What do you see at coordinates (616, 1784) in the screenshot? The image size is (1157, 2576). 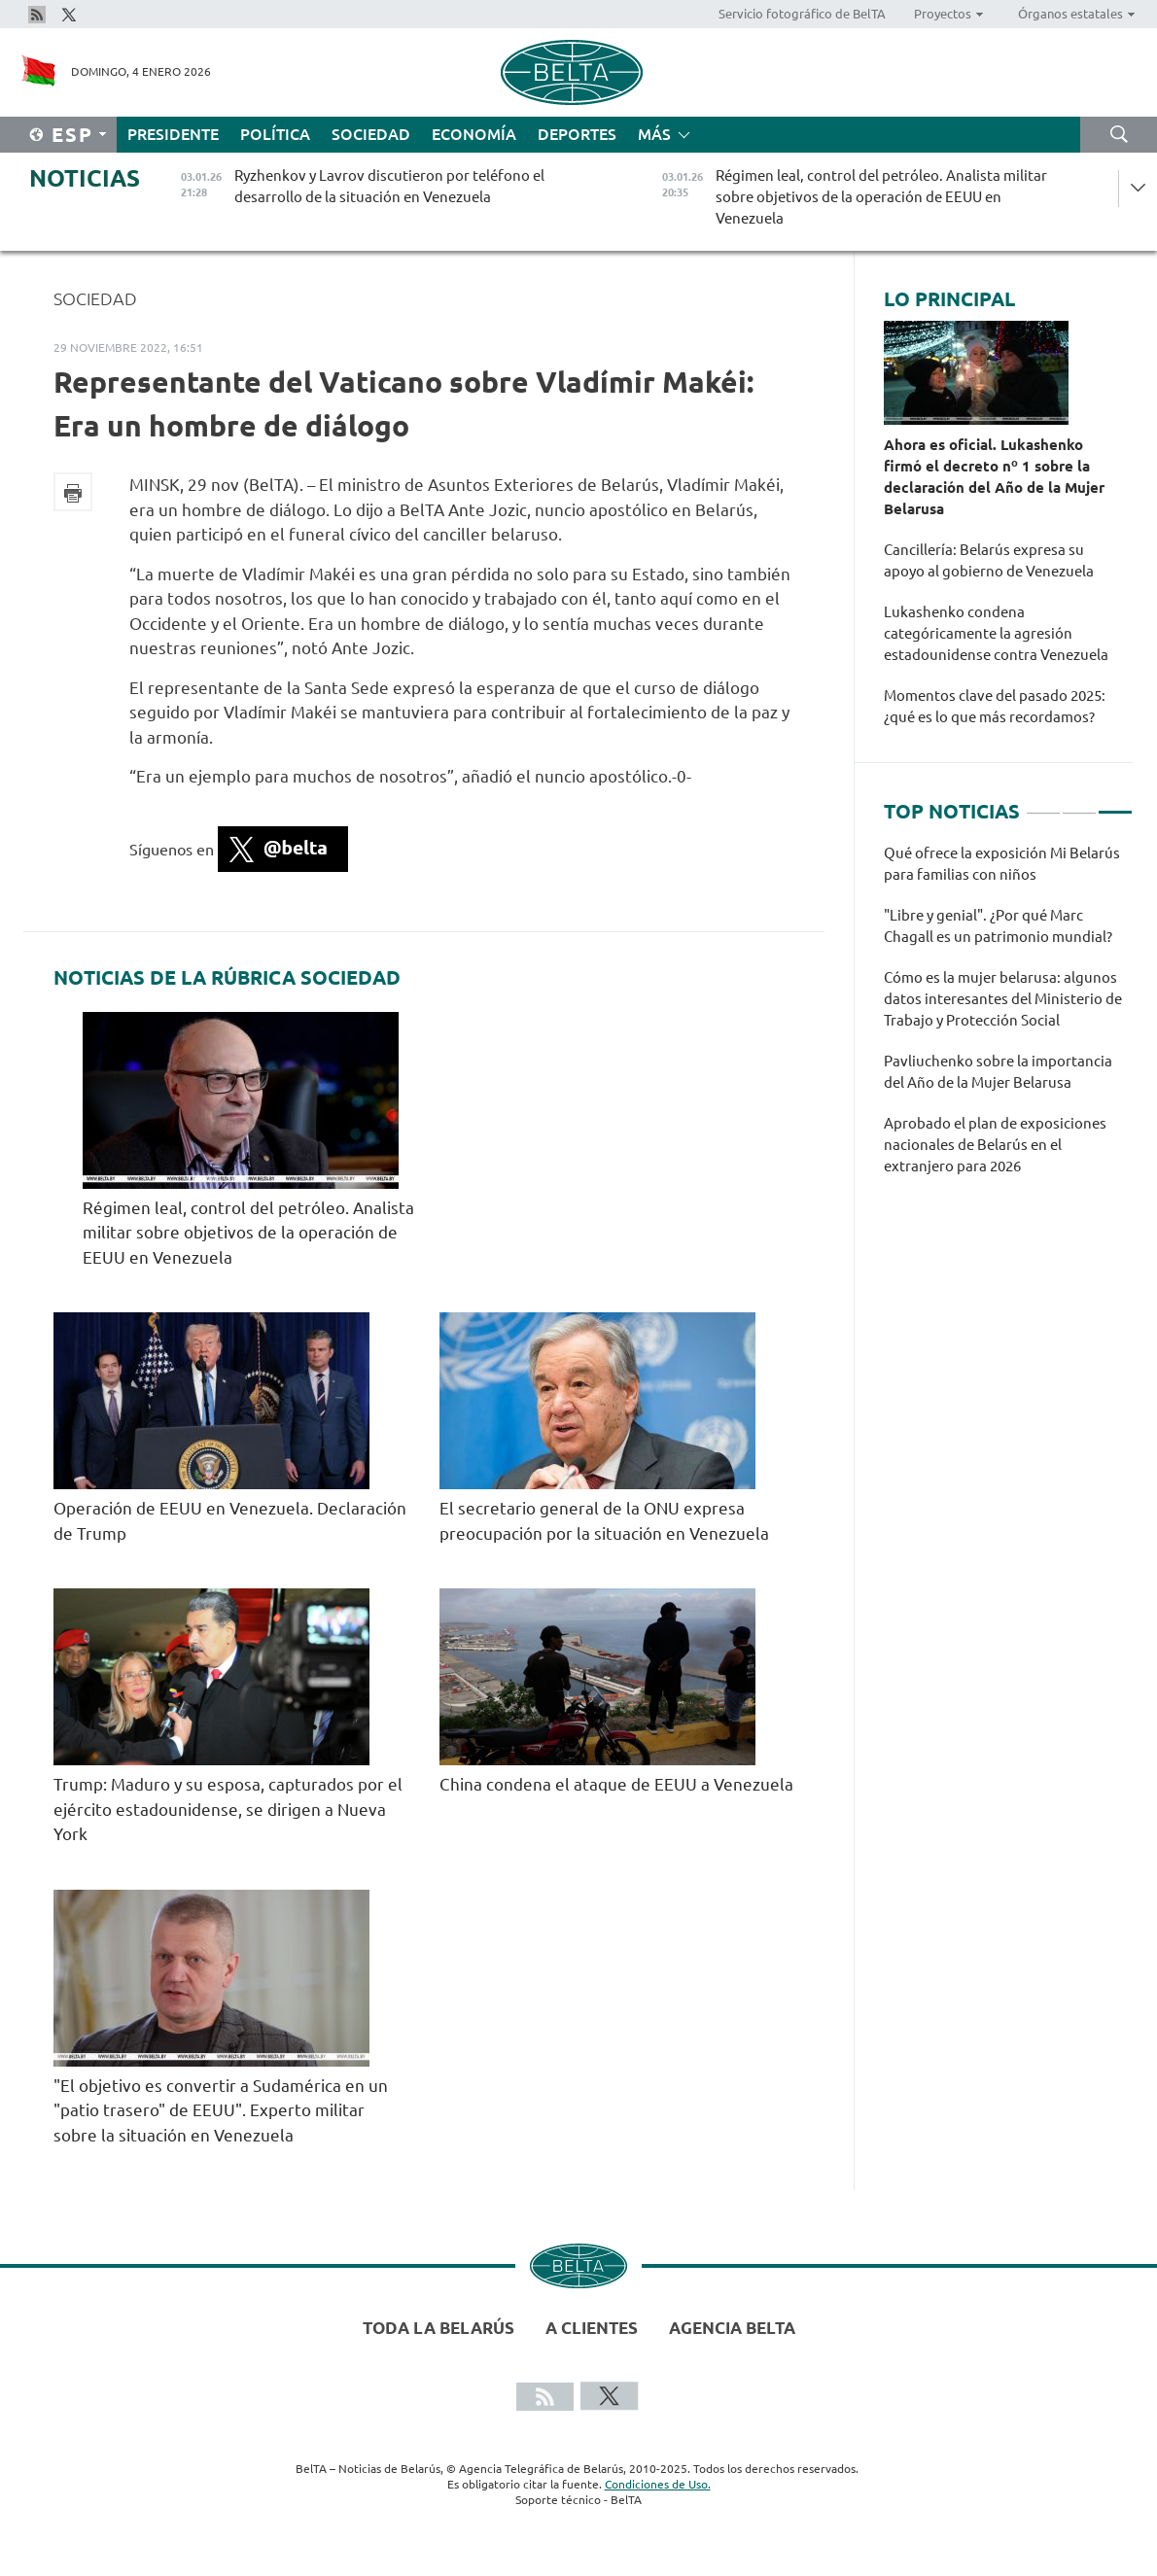 I see `China condena el ataque de EEUU a Venezuela` at bounding box center [616, 1784].